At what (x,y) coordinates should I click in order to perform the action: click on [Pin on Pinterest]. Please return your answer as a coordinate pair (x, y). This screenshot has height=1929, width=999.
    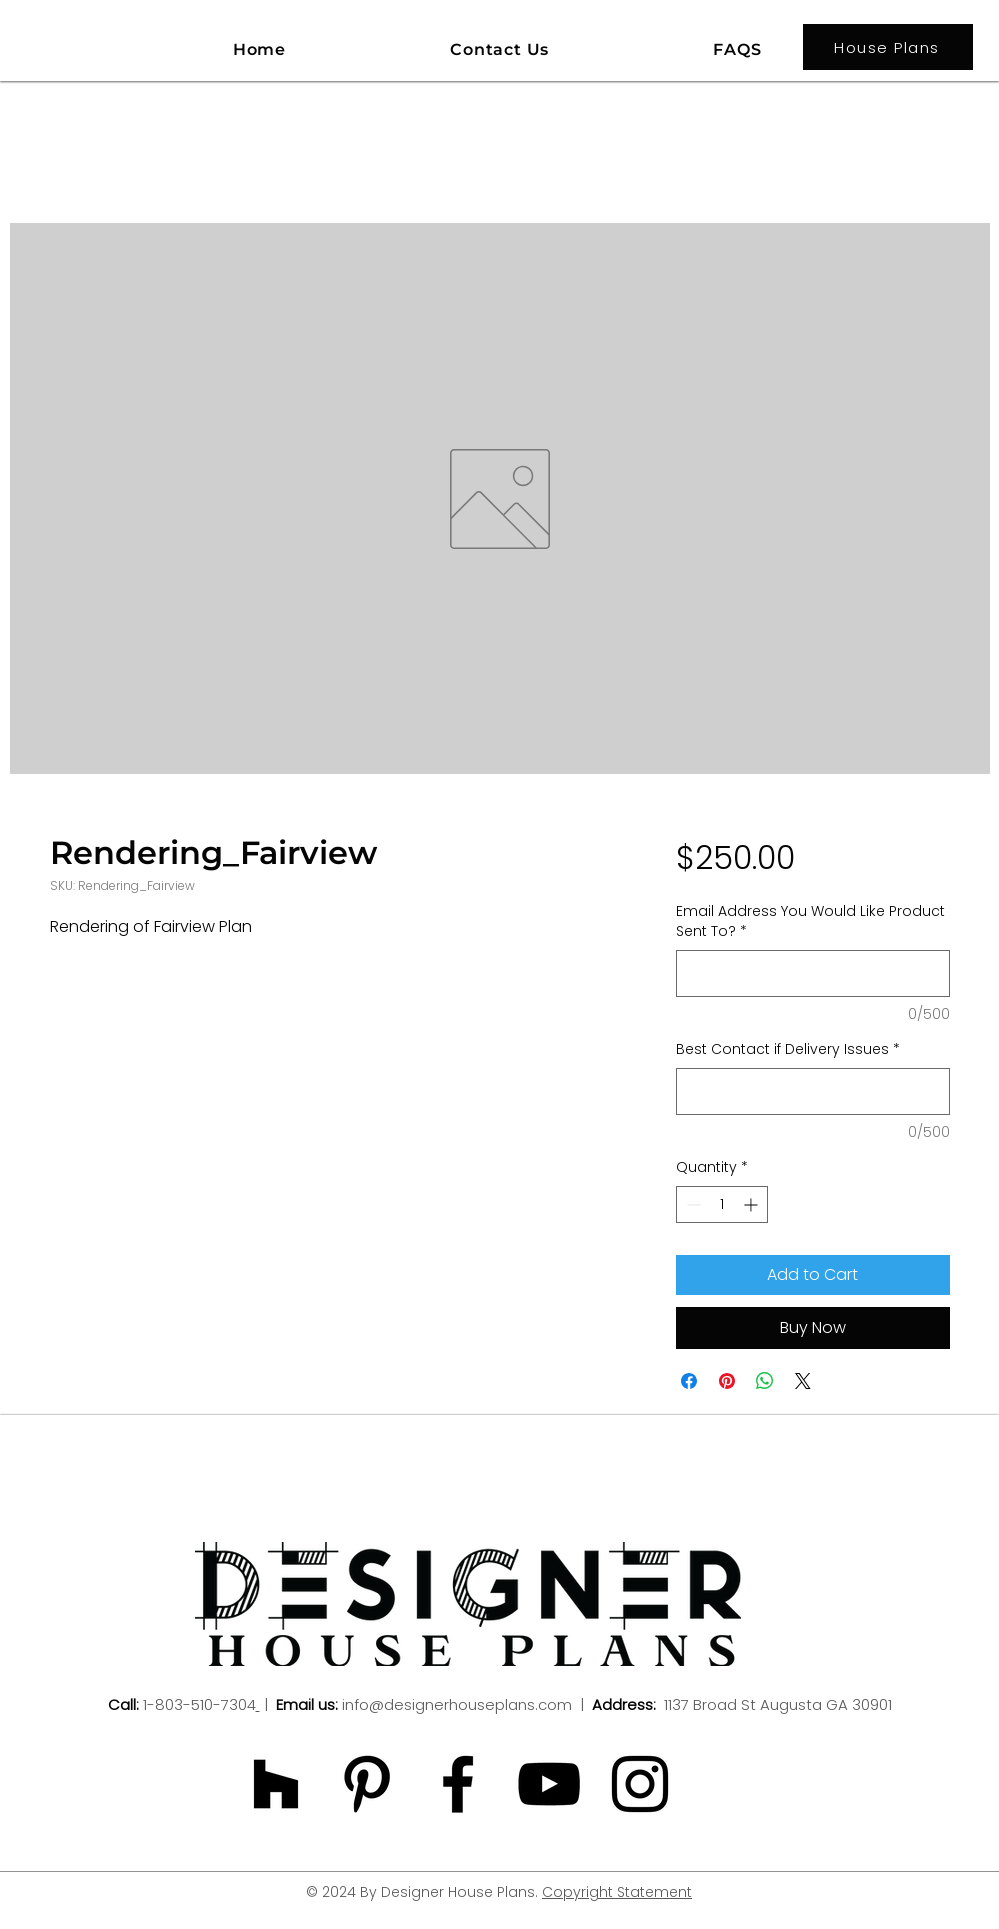
    Looking at the image, I should click on (727, 1381).